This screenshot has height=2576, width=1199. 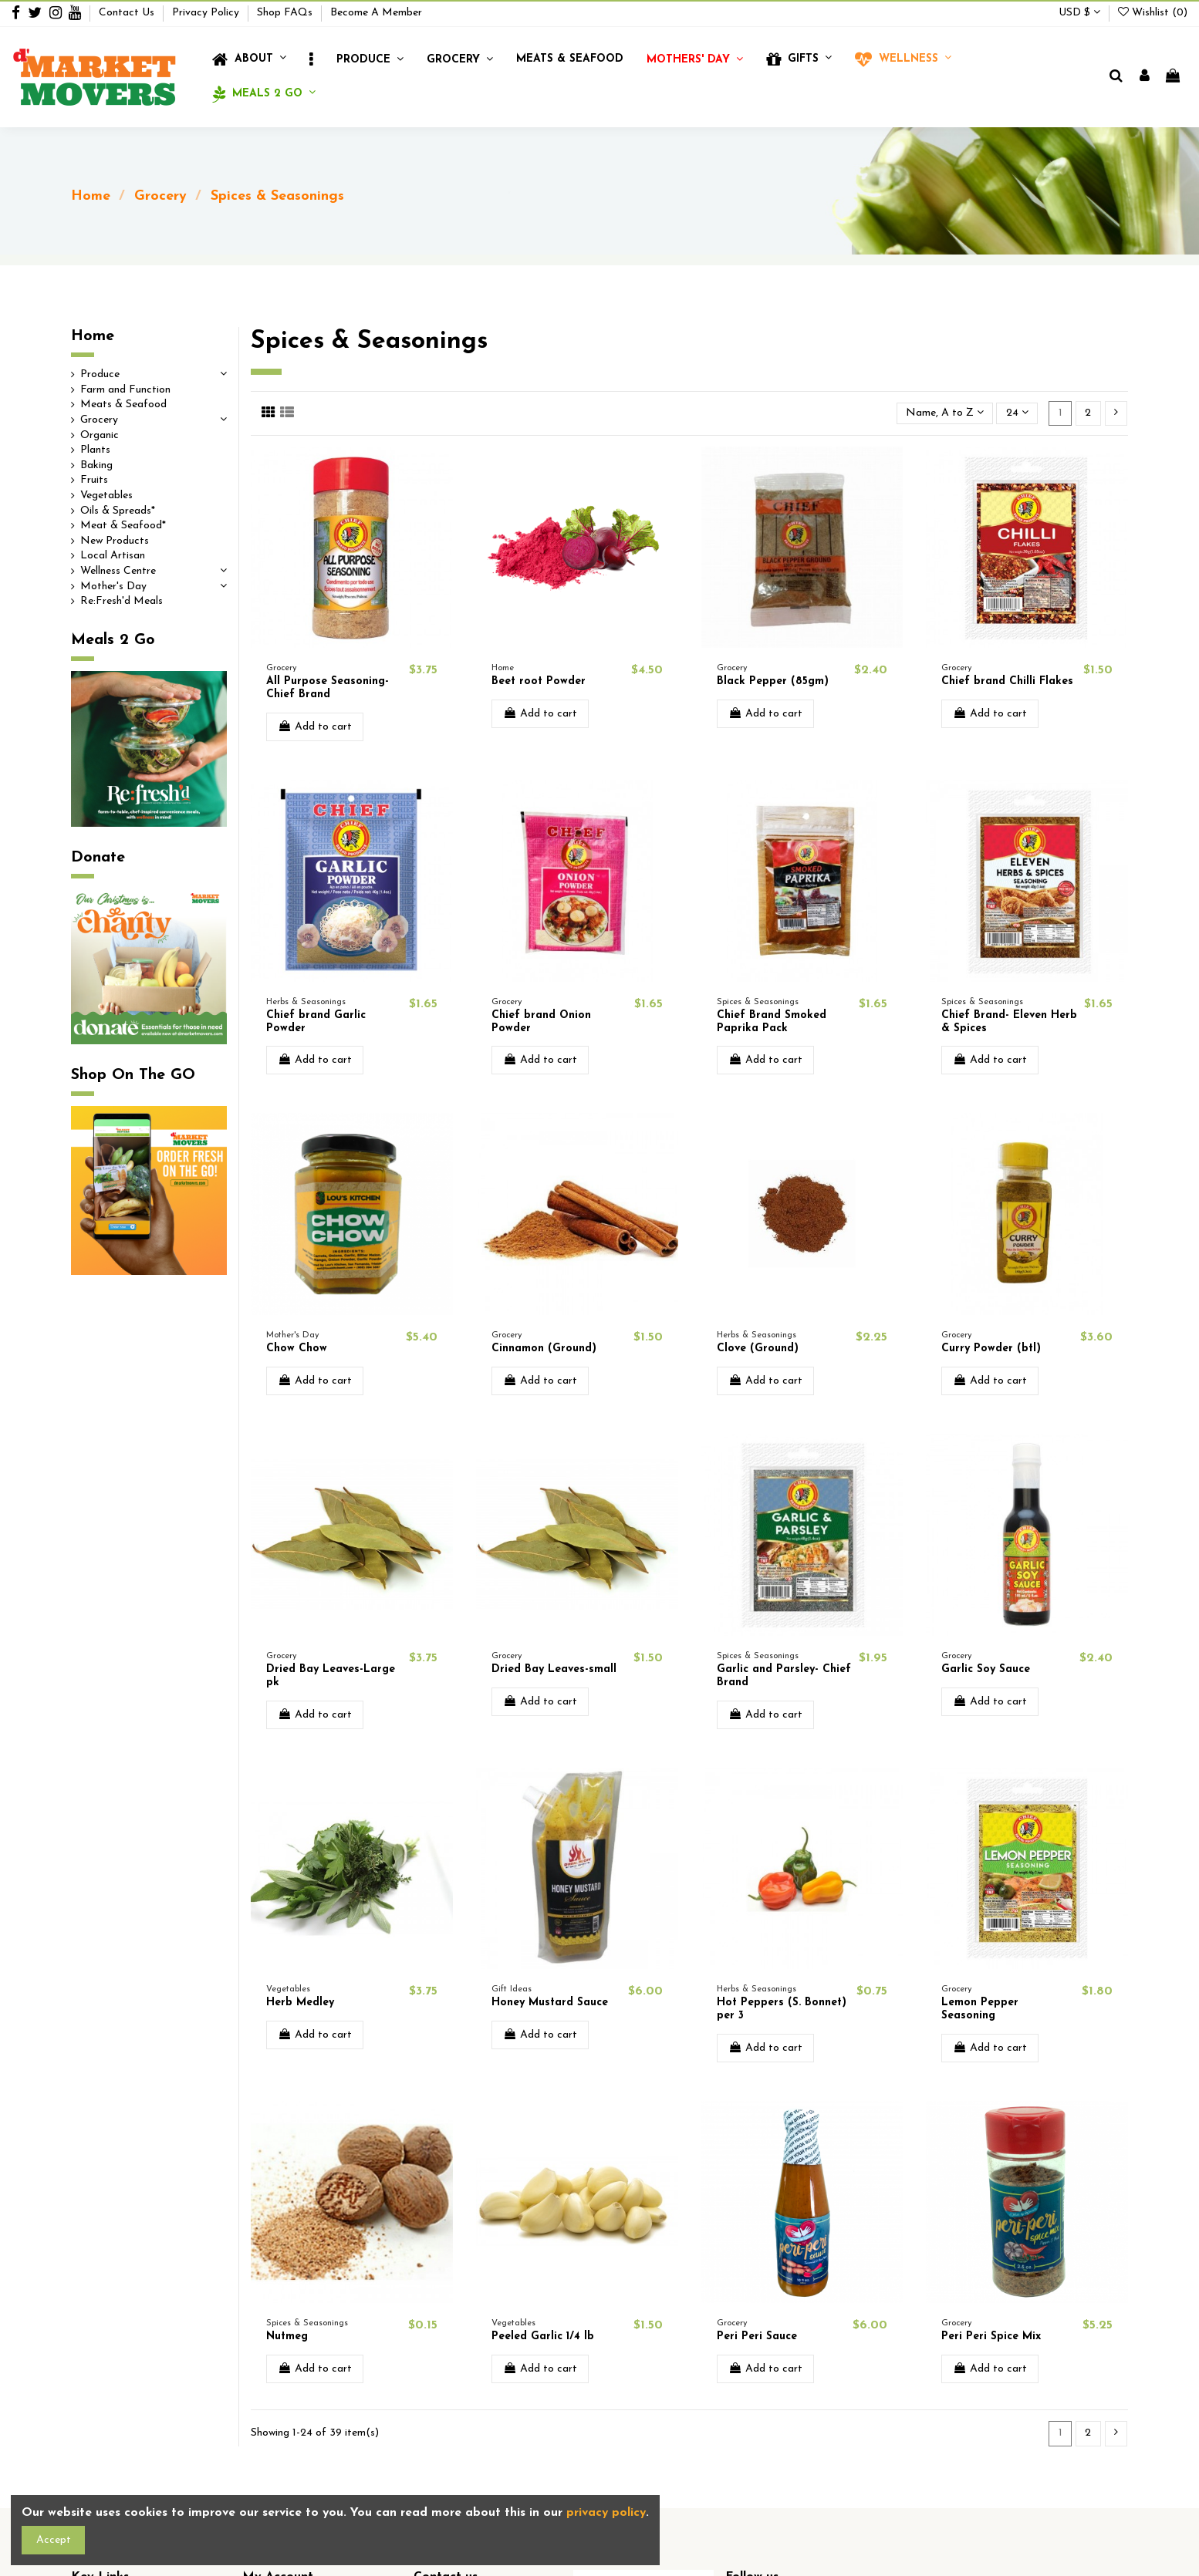 I want to click on Baking, so click(x=96, y=465).